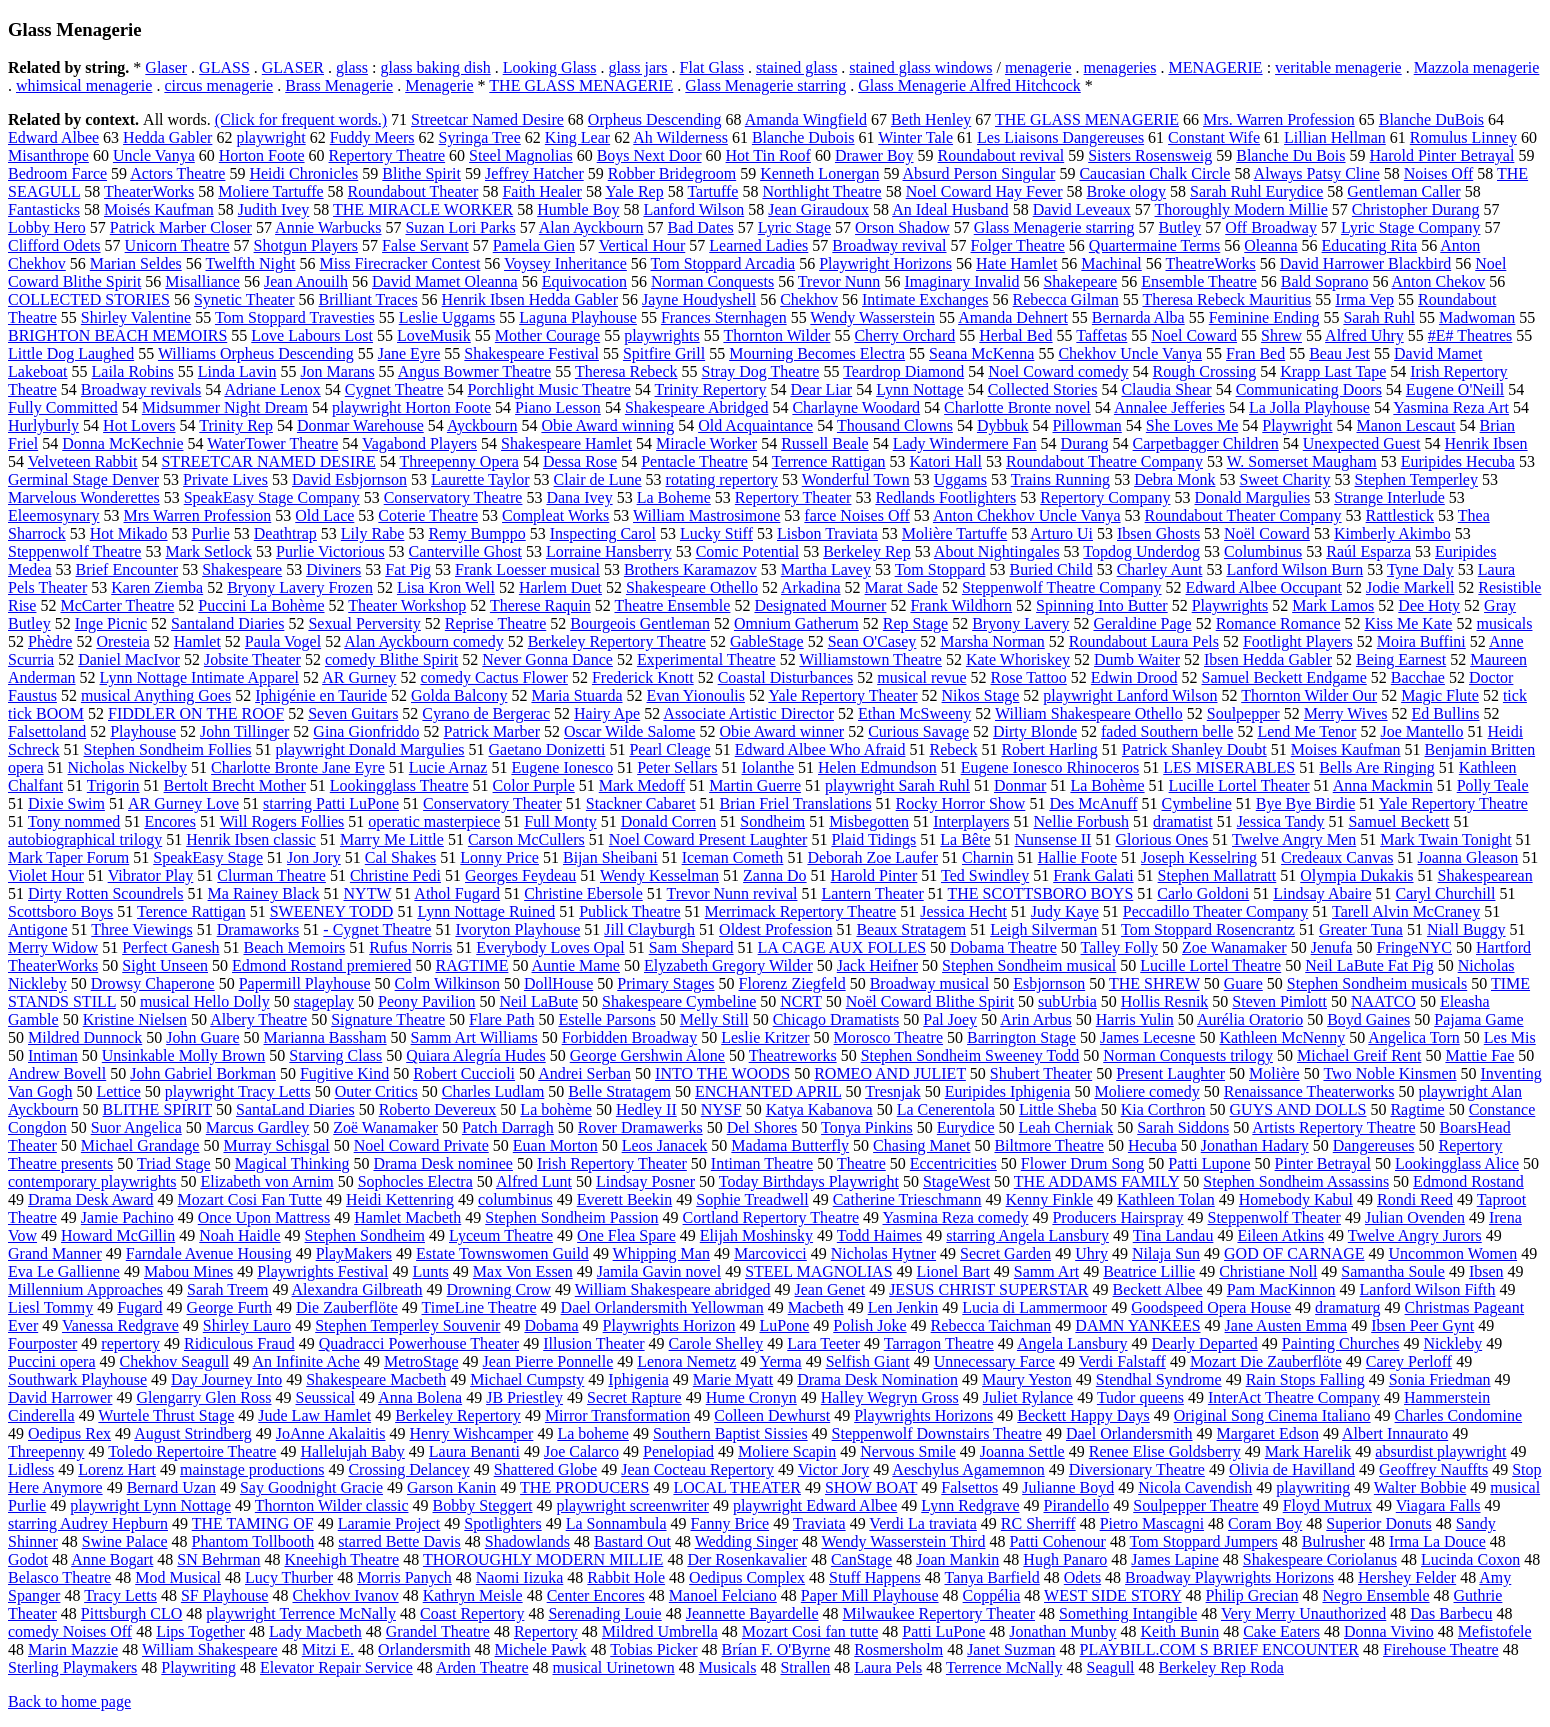 This screenshot has height=1727, width=1550. What do you see at coordinates (565, 263) in the screenshot?
I see `Voysey Inheritance` at bounding box center [565, 263].